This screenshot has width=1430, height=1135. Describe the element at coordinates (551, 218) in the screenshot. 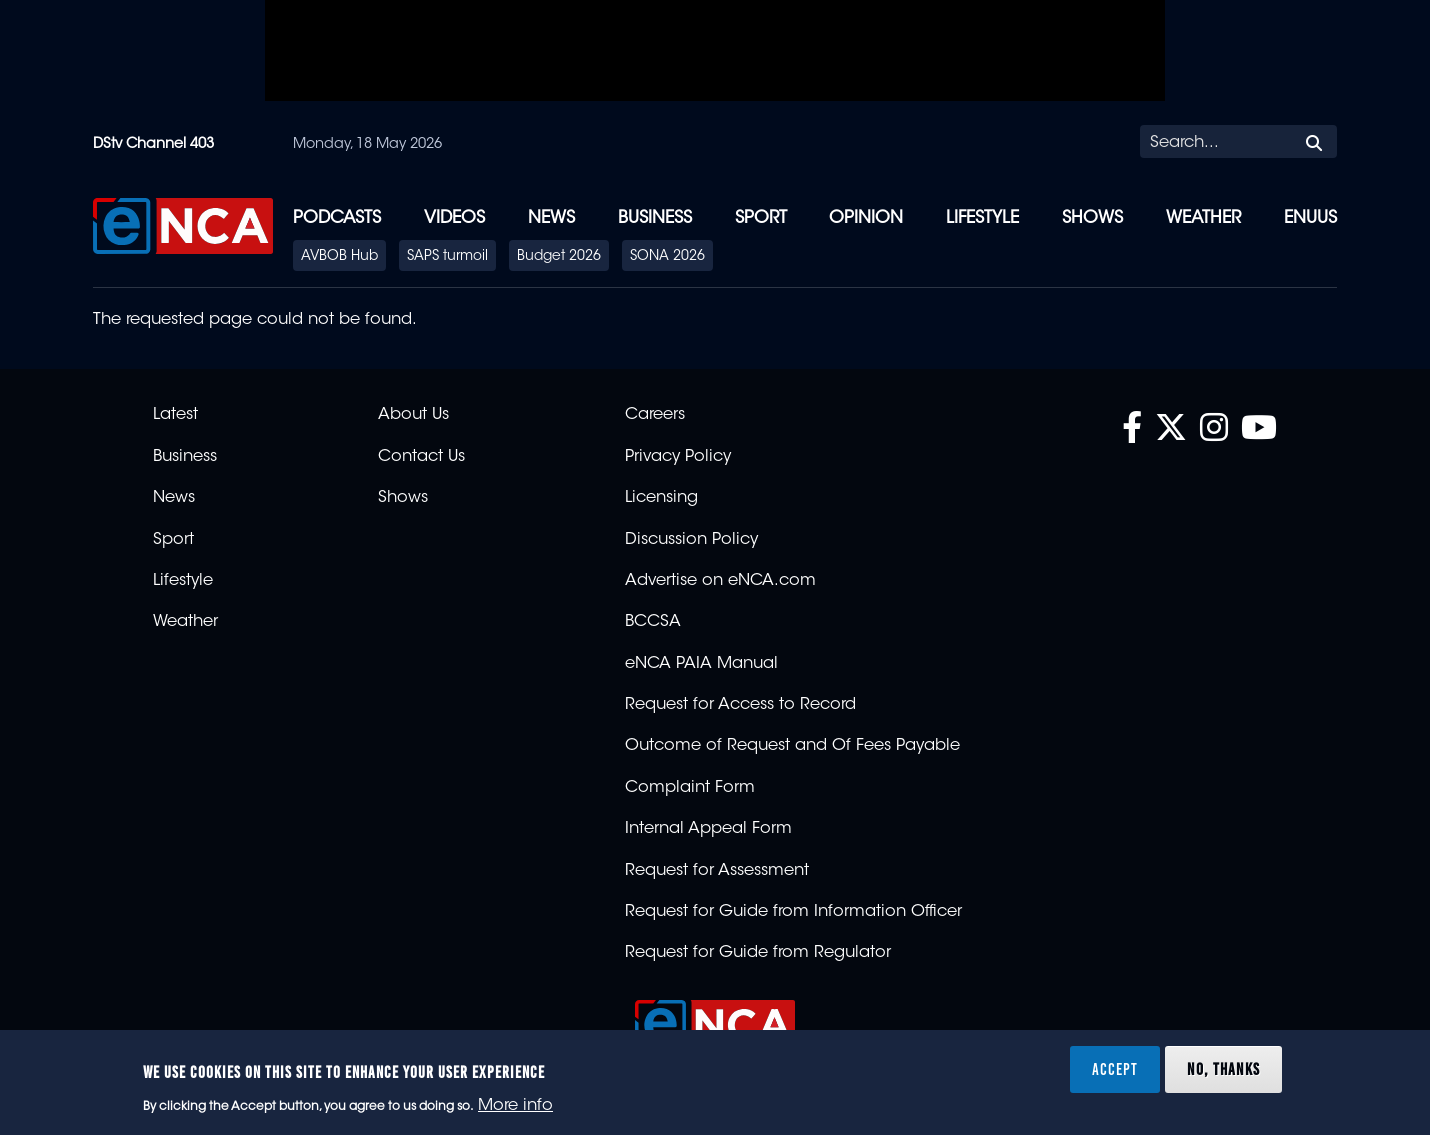

I see `News` at that location.